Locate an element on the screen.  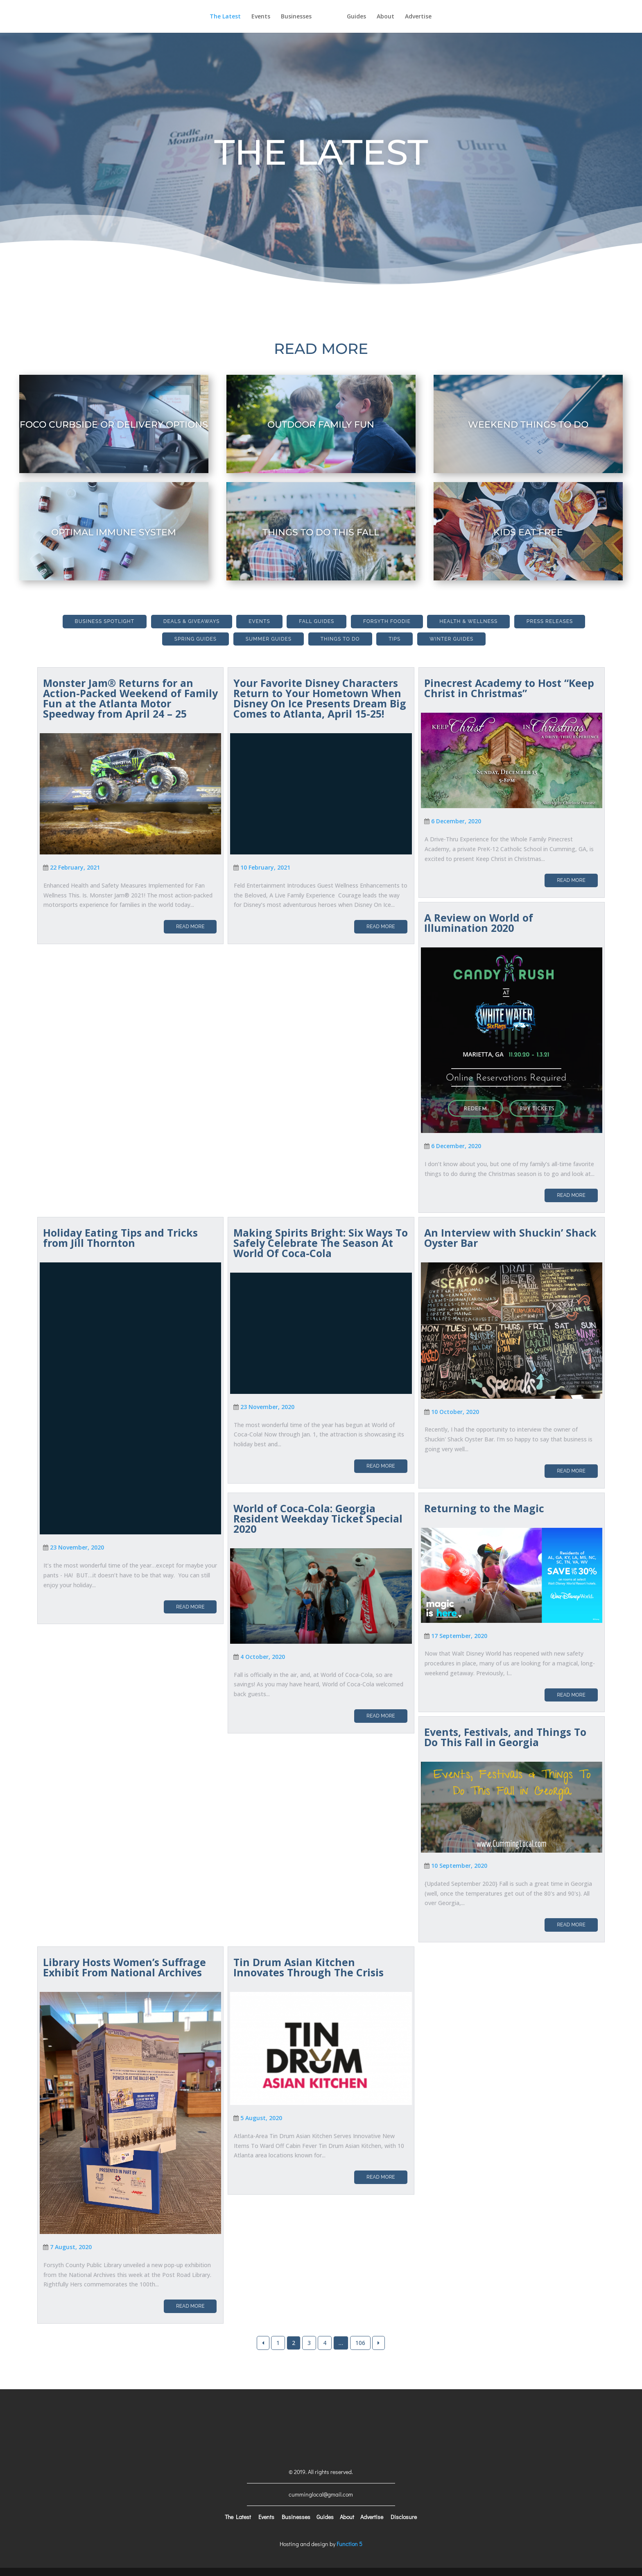
4 October, 2020 is located at coordinates (262, 1657).